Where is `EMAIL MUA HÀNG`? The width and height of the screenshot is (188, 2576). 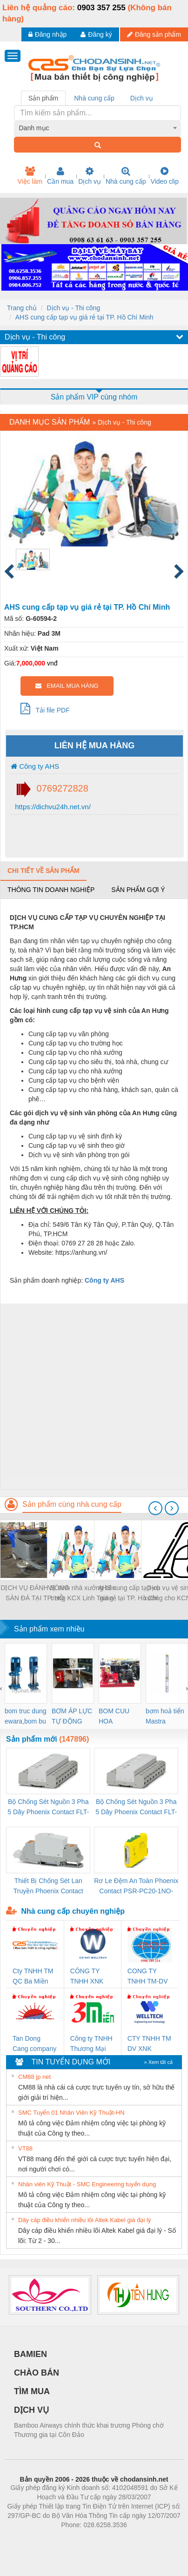 EMAIL MUA HÀNG is located at coordinates (66, 685).